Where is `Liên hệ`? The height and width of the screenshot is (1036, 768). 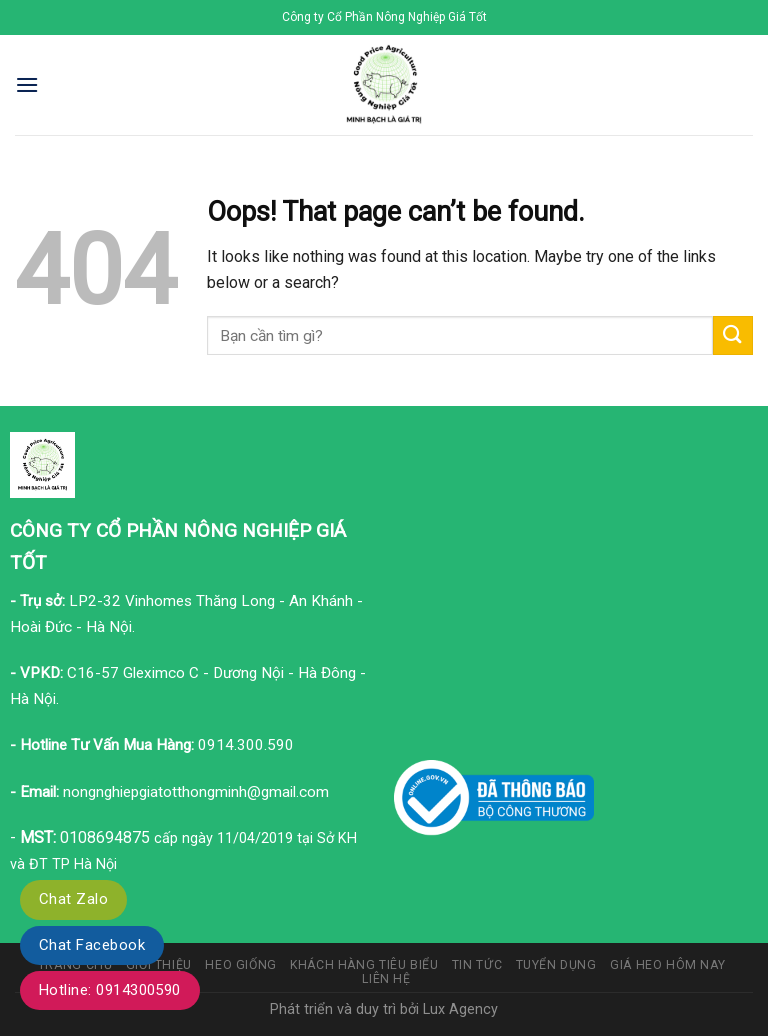 Liên hệ is located at coordinates (386, 979).